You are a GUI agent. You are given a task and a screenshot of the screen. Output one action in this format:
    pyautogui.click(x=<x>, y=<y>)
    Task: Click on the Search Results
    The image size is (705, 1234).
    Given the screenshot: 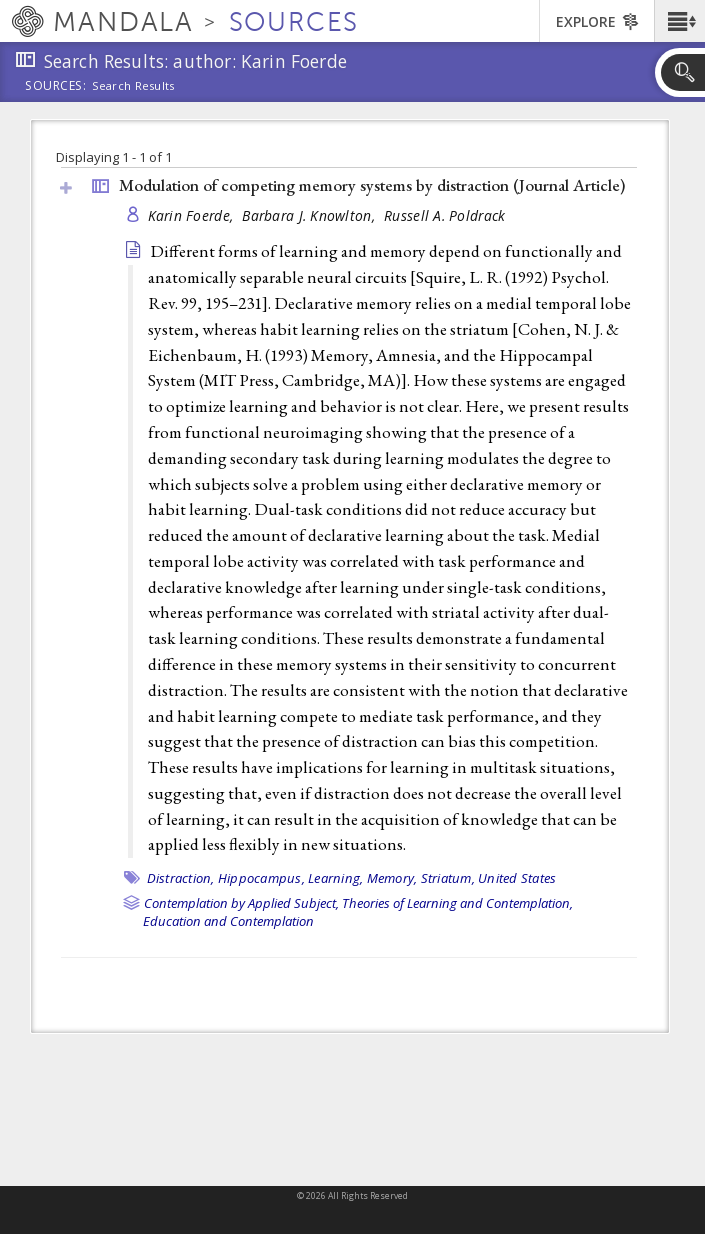 What is the action you would take?
    pyautogui.click(x=133, y=86)
    